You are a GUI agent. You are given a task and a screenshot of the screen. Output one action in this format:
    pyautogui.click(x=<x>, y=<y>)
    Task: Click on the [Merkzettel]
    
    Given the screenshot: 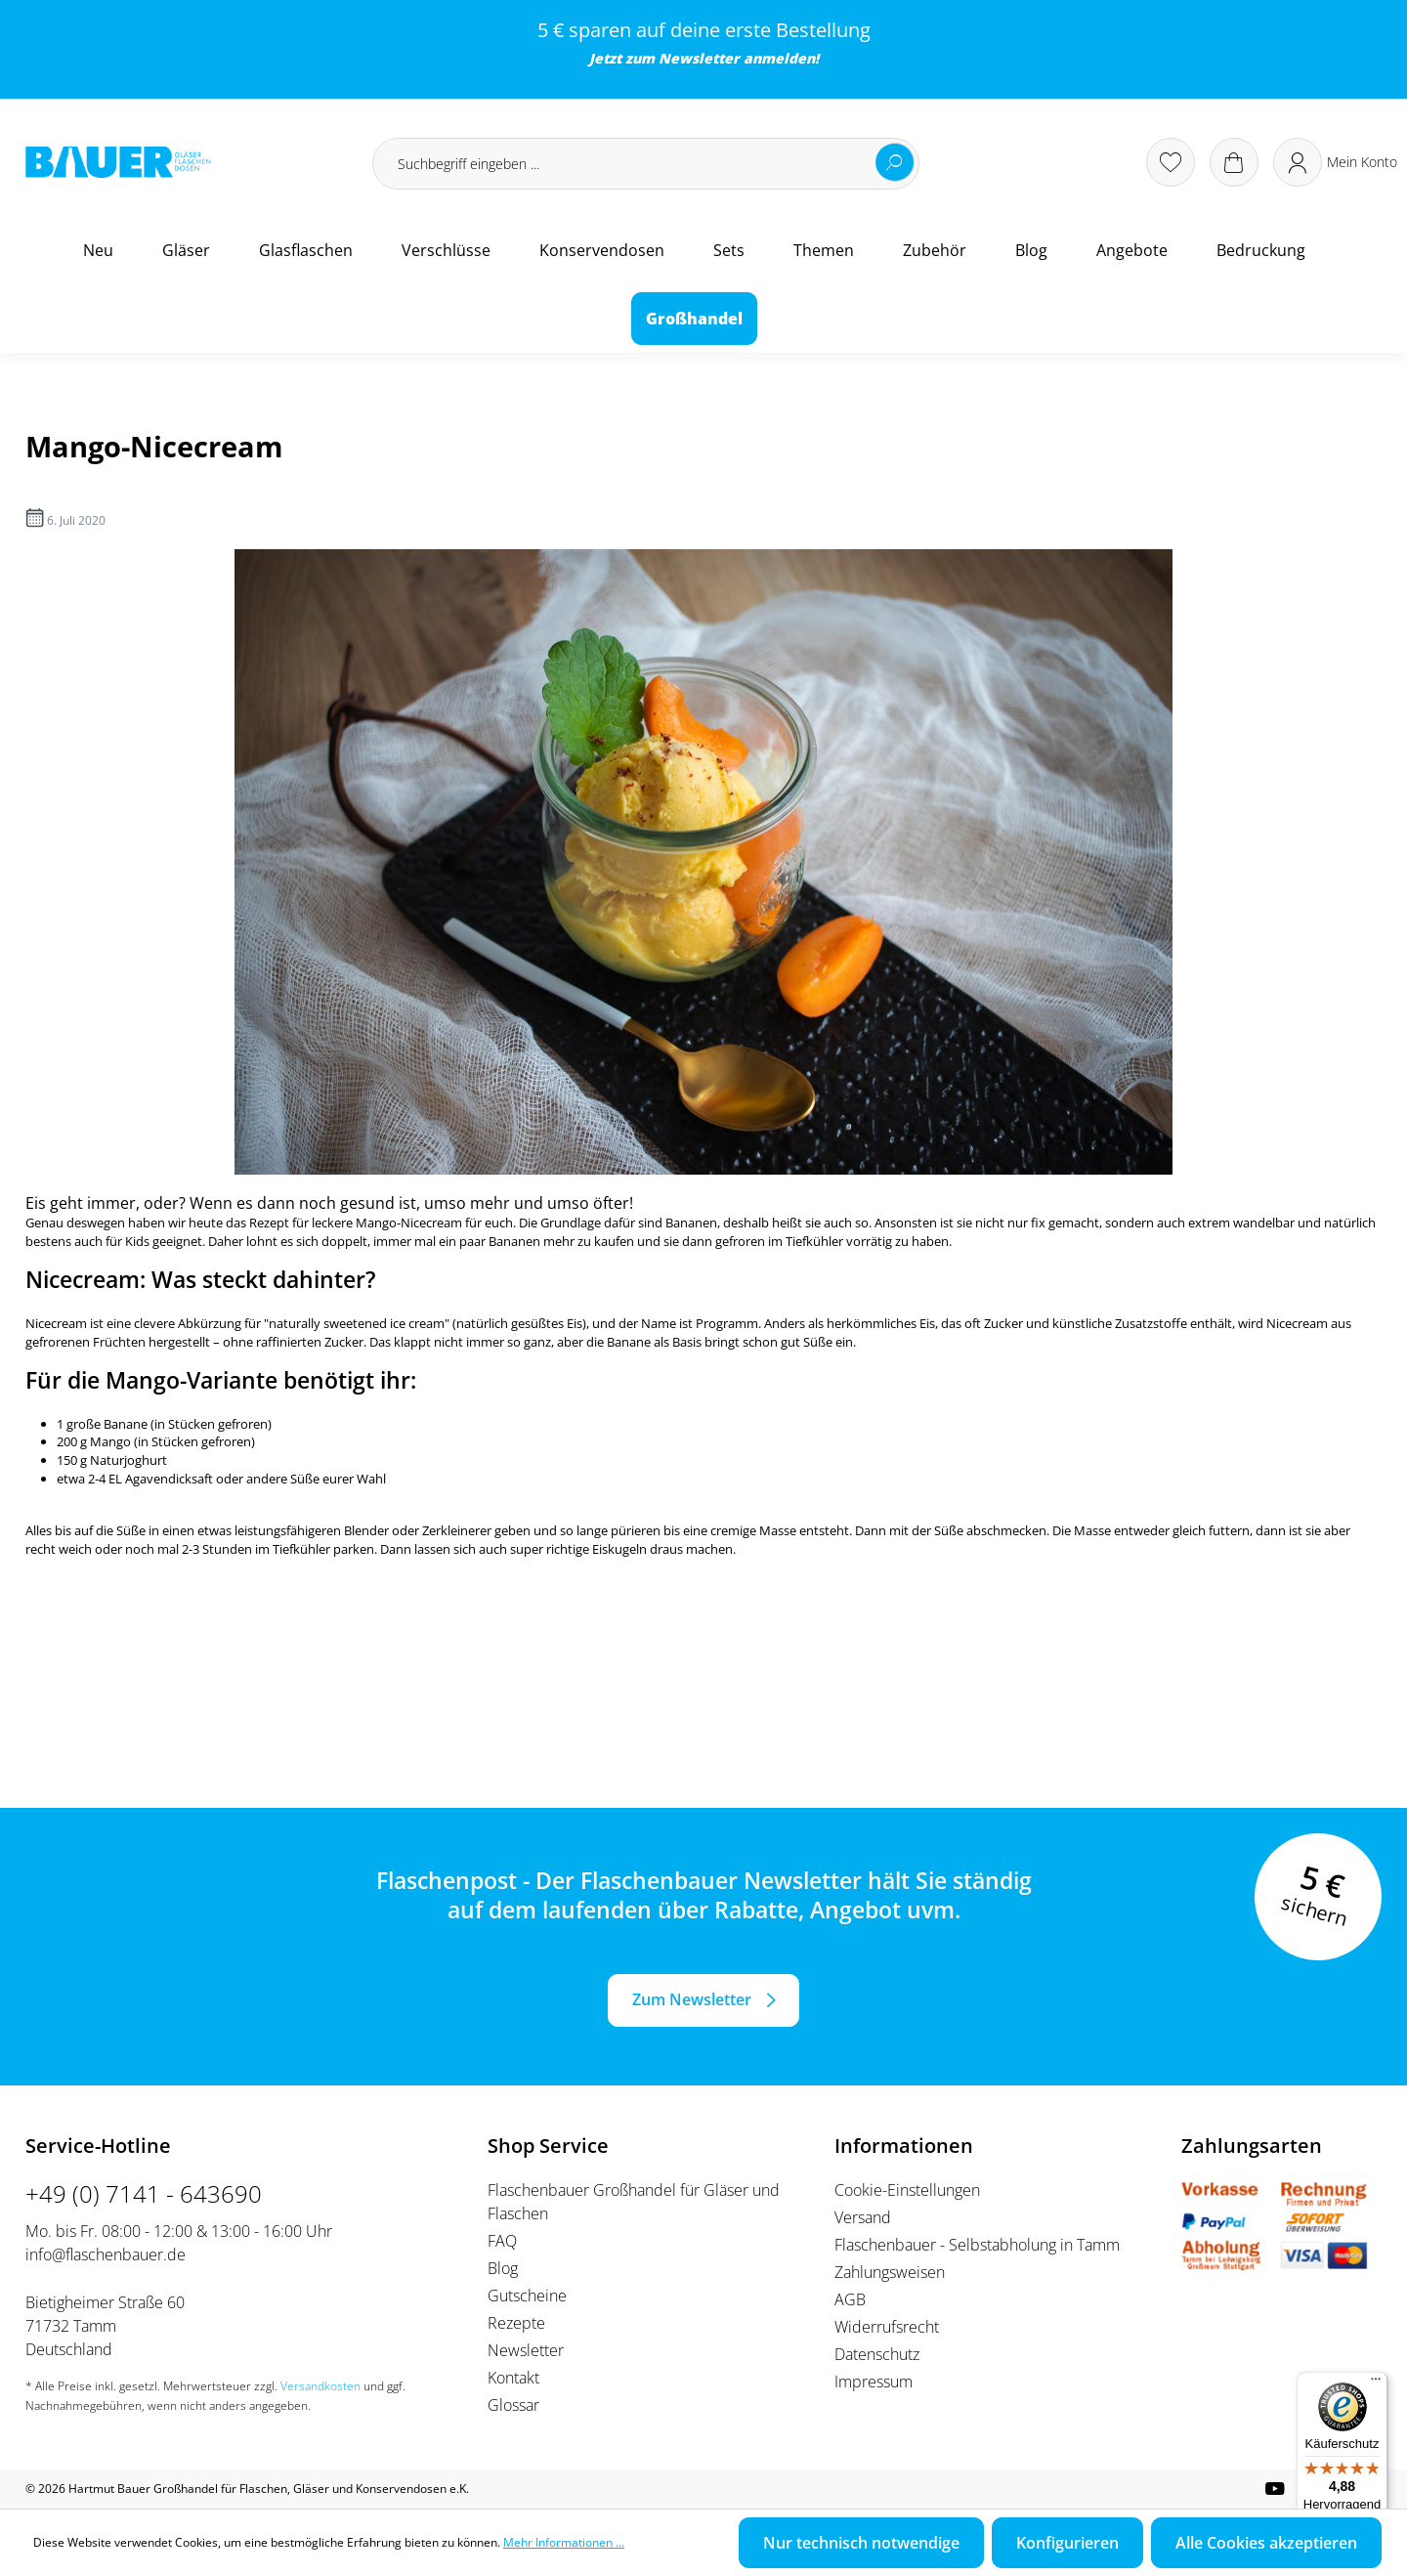 What is the action you would take?
    pyautogui.click(x=1170, y=162)
    